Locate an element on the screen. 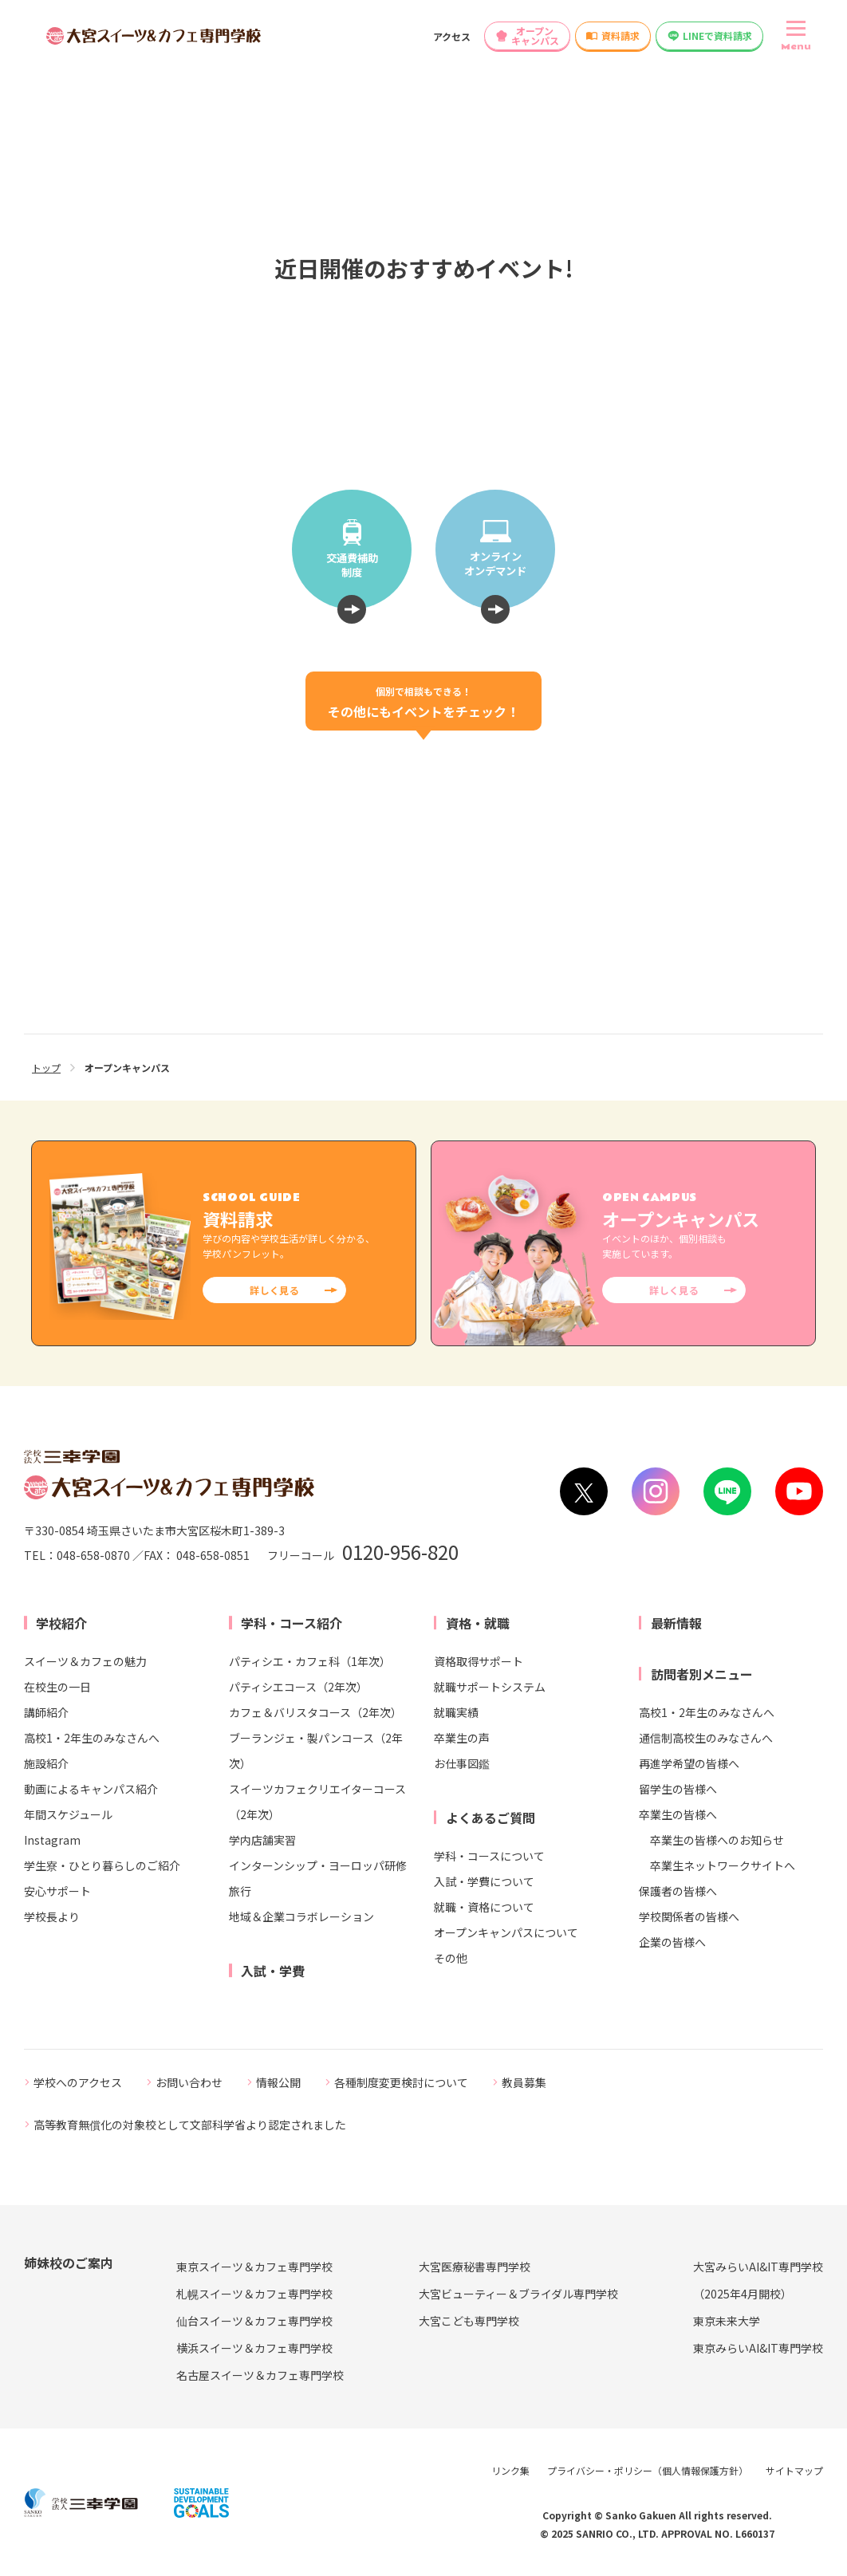  よくあるご質問 is located at coordinates (490, 1817).